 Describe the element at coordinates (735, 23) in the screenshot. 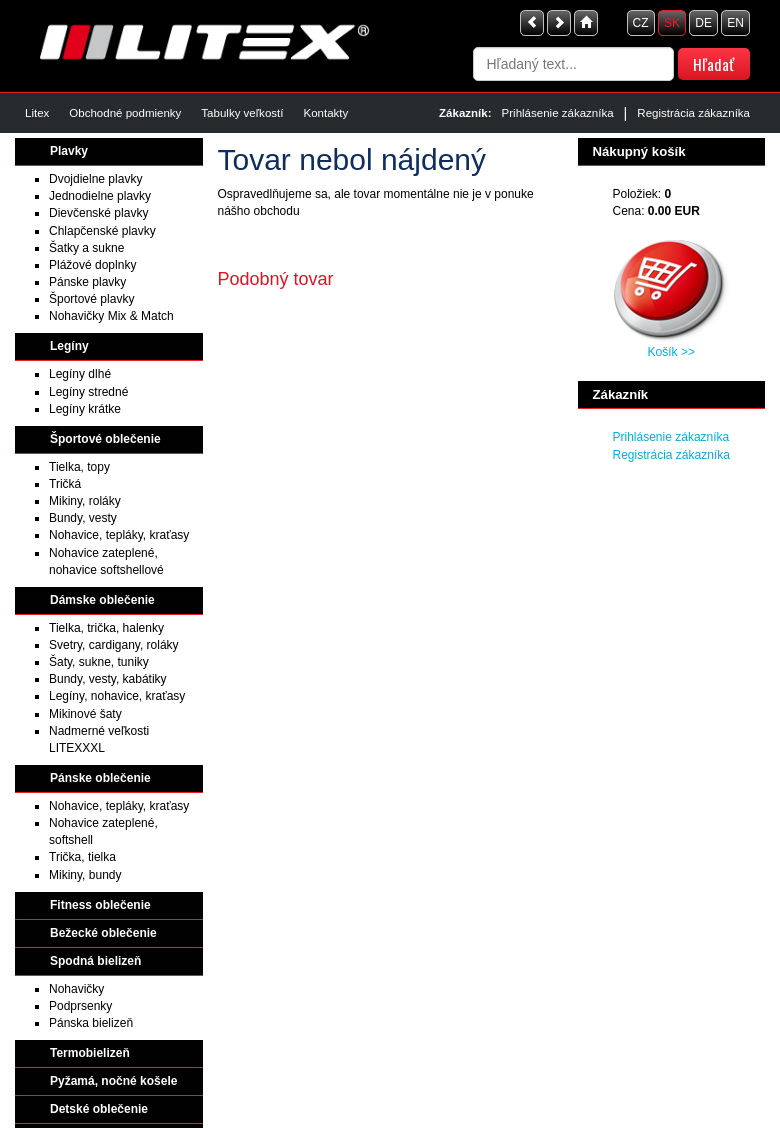

I see `EN` at that location.